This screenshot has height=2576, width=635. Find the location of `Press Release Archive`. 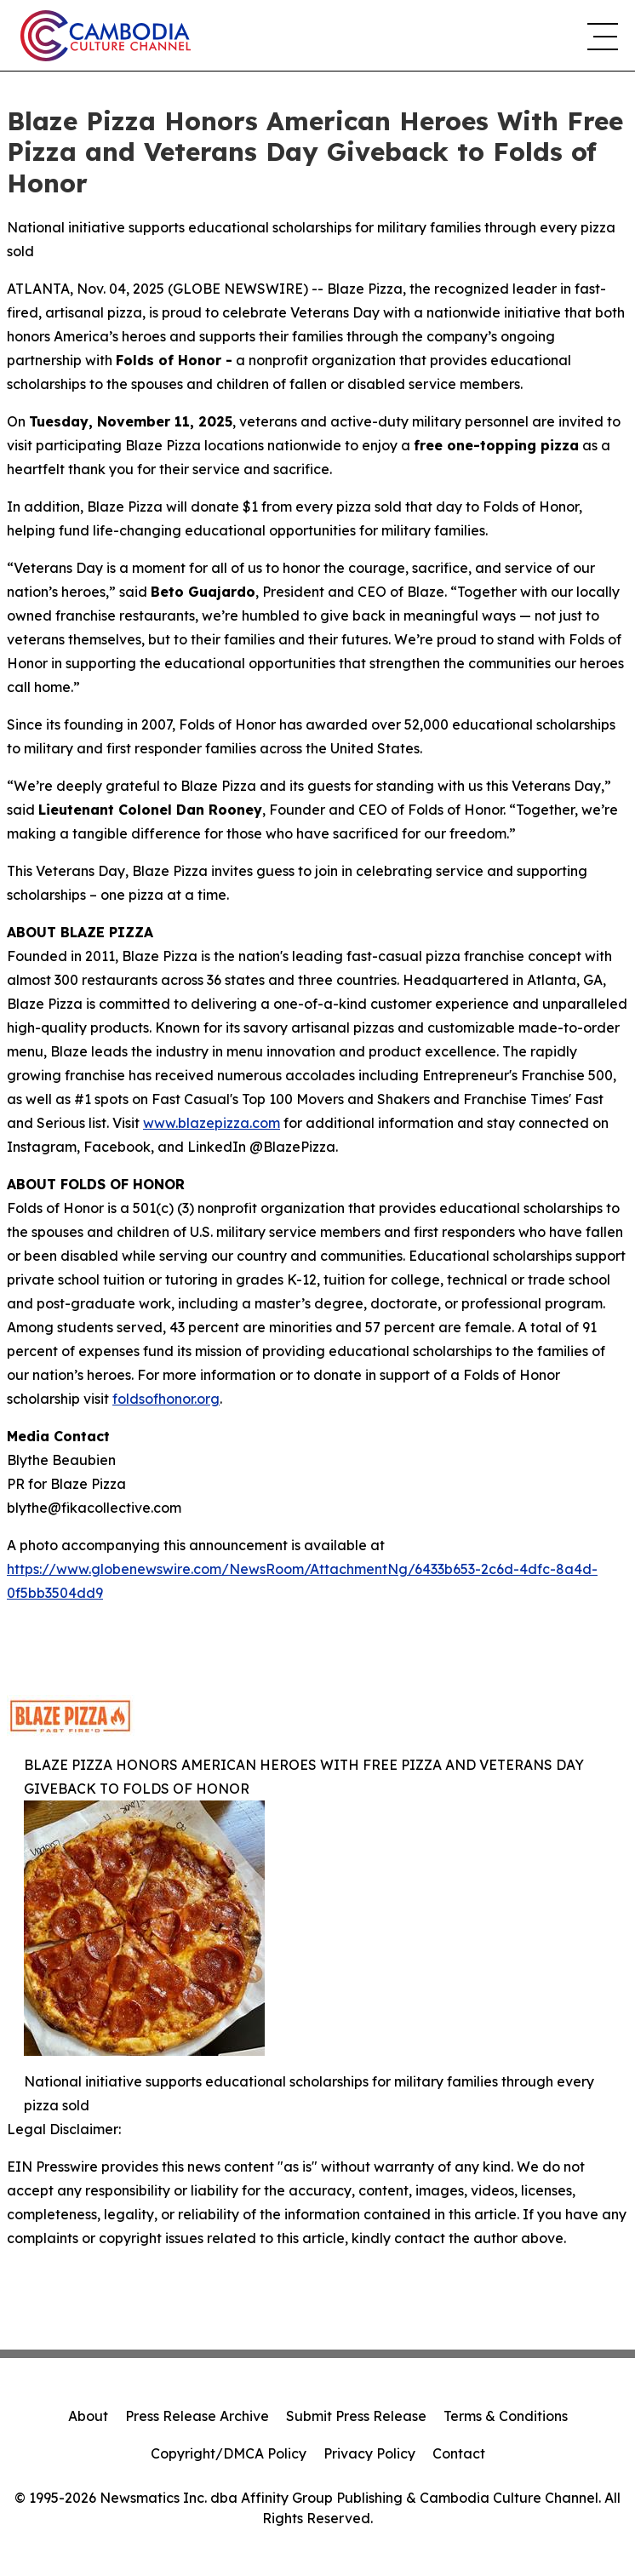

Press Release Archive is located at coordinates (197, 2415).